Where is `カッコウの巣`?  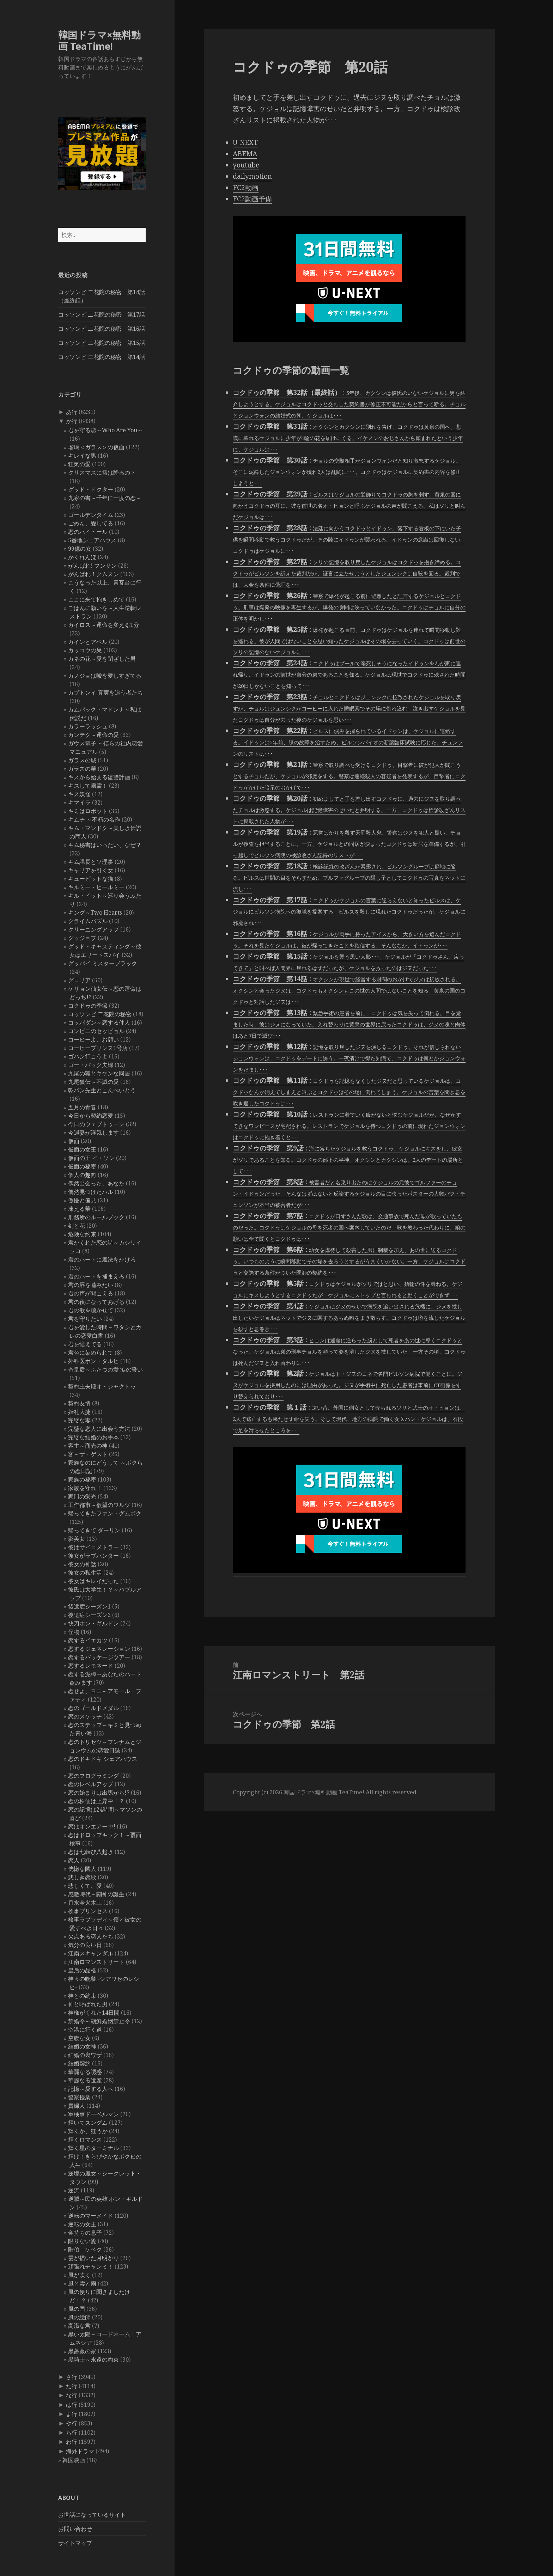 カッコウの巣 is located at coordinates (85, 650).